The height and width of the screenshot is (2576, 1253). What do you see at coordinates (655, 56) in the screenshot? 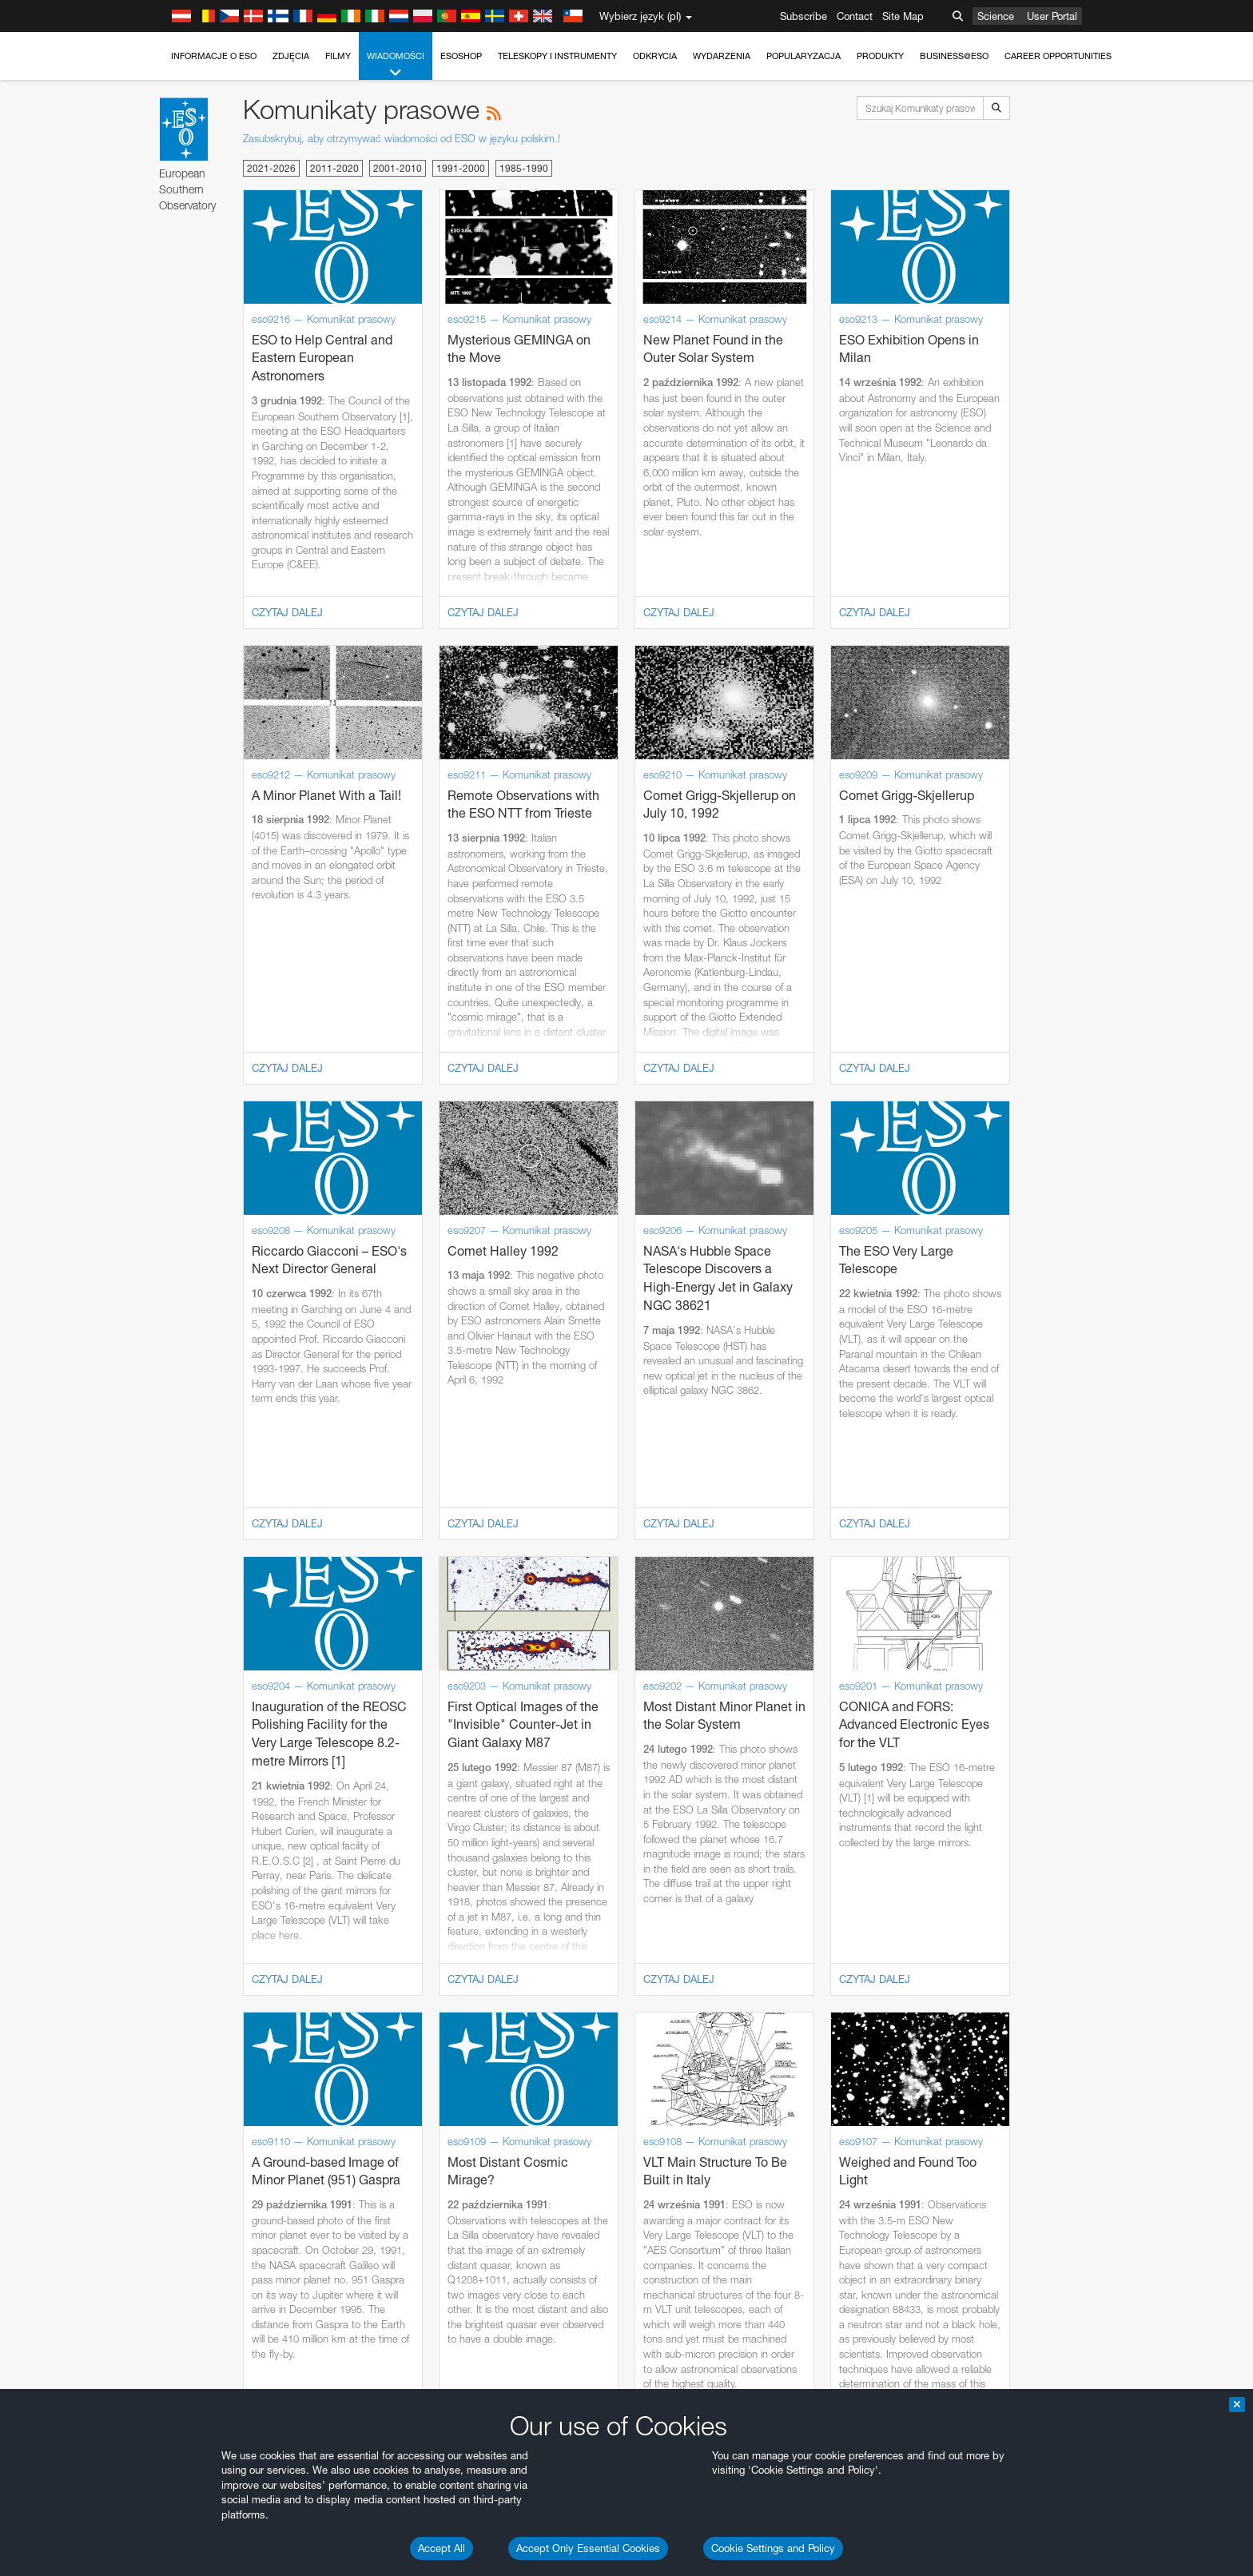
I see `Odkrycia` at bounding box center [655, 56].